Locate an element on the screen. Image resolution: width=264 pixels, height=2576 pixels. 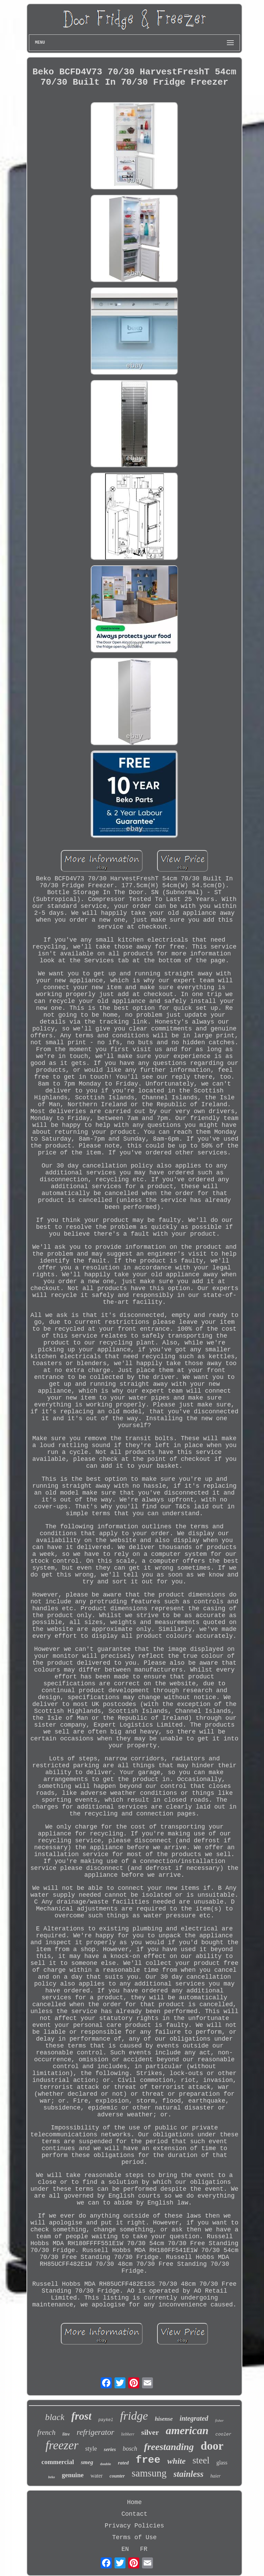
door is located at coordinates (212, 2446).